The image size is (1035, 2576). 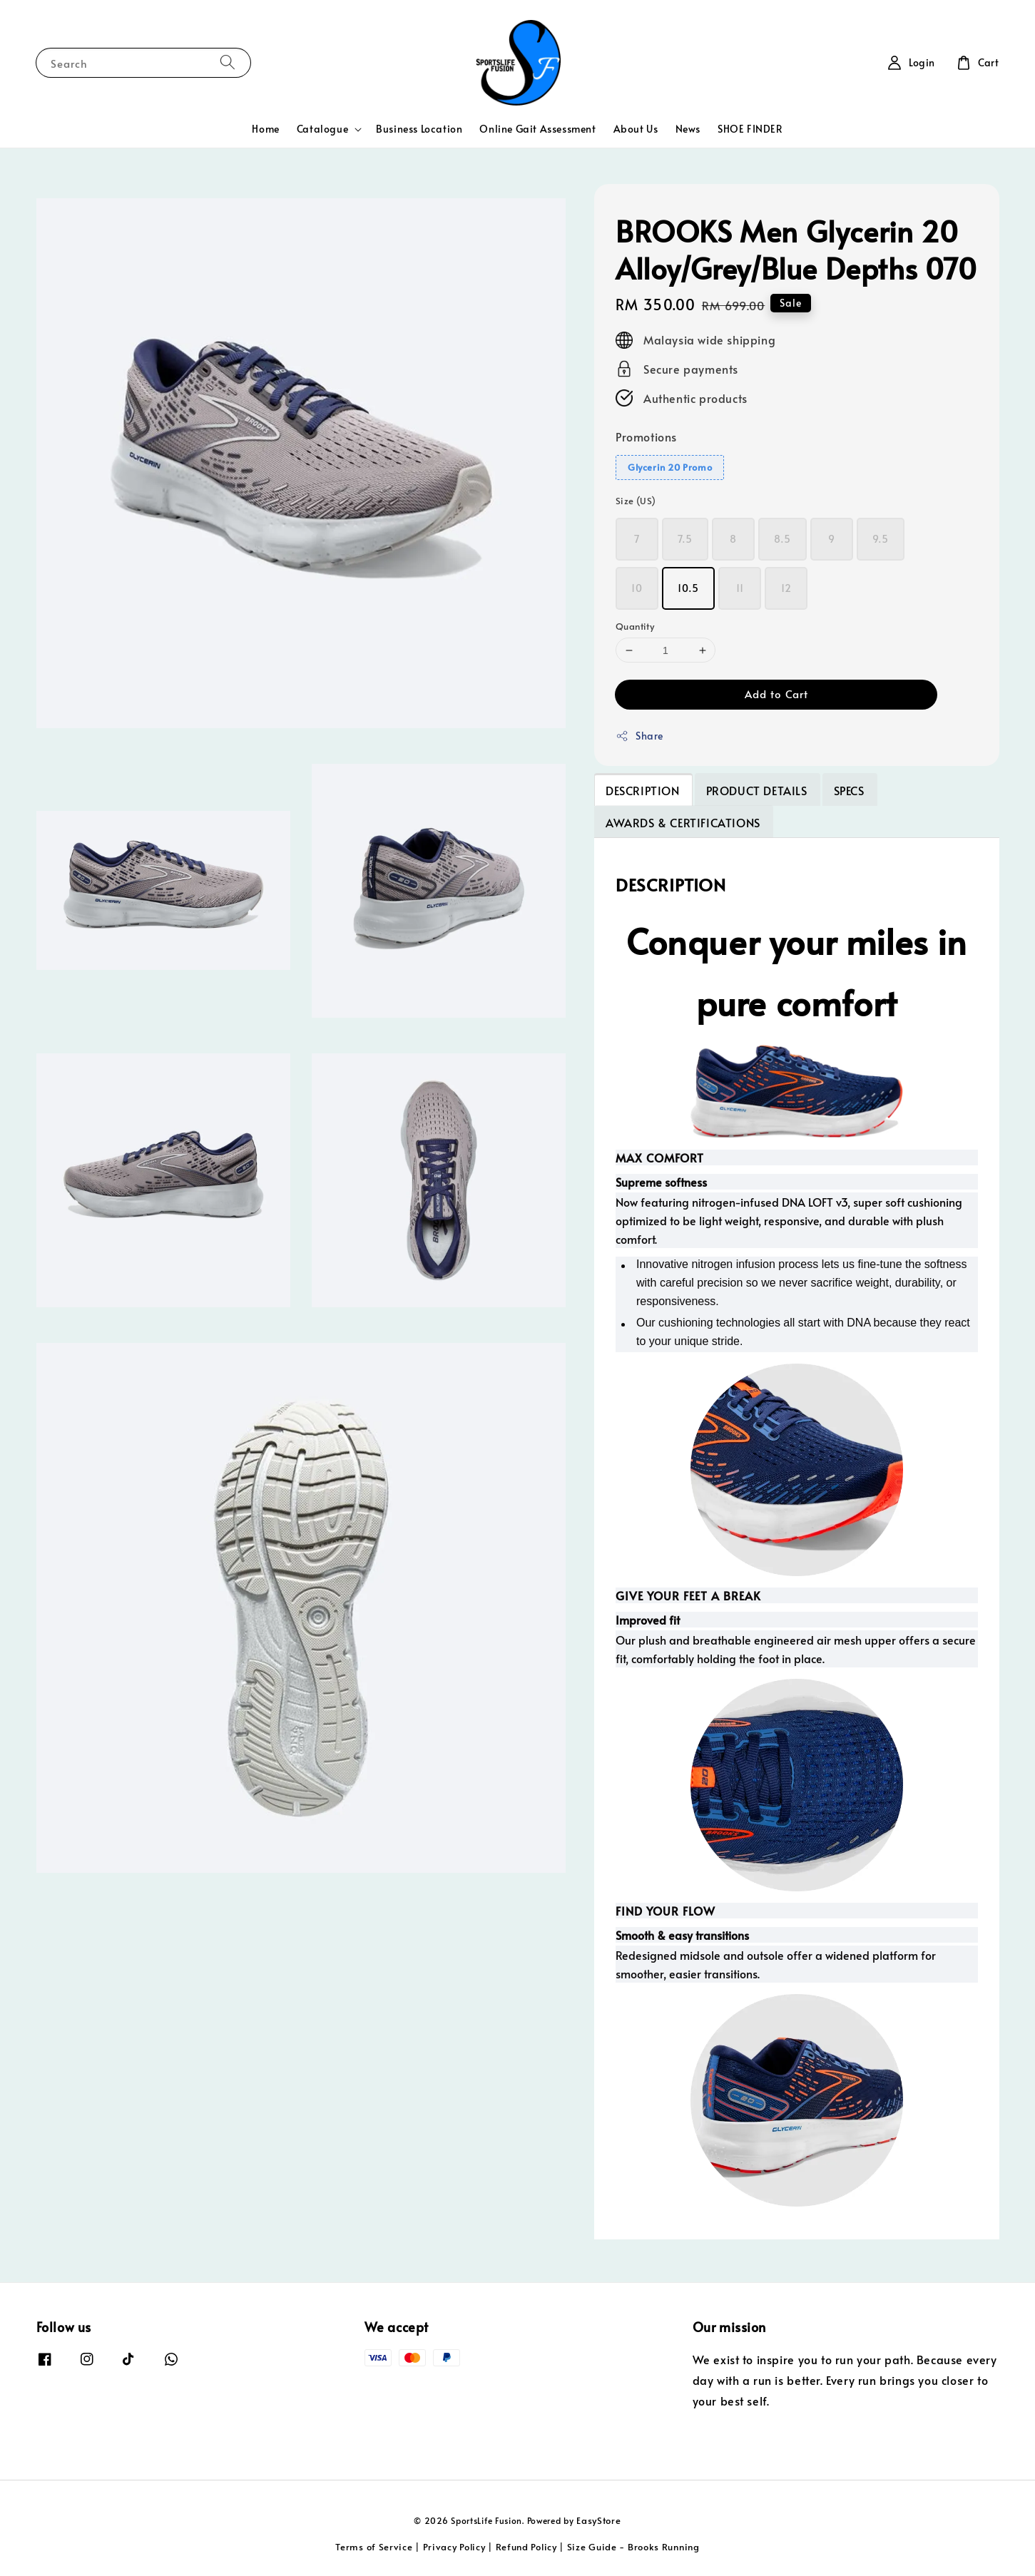 What do you see at coordinates (750, 129) in the screenshot?
I see `SHOE FINDER` at bounding box center [750, 129].